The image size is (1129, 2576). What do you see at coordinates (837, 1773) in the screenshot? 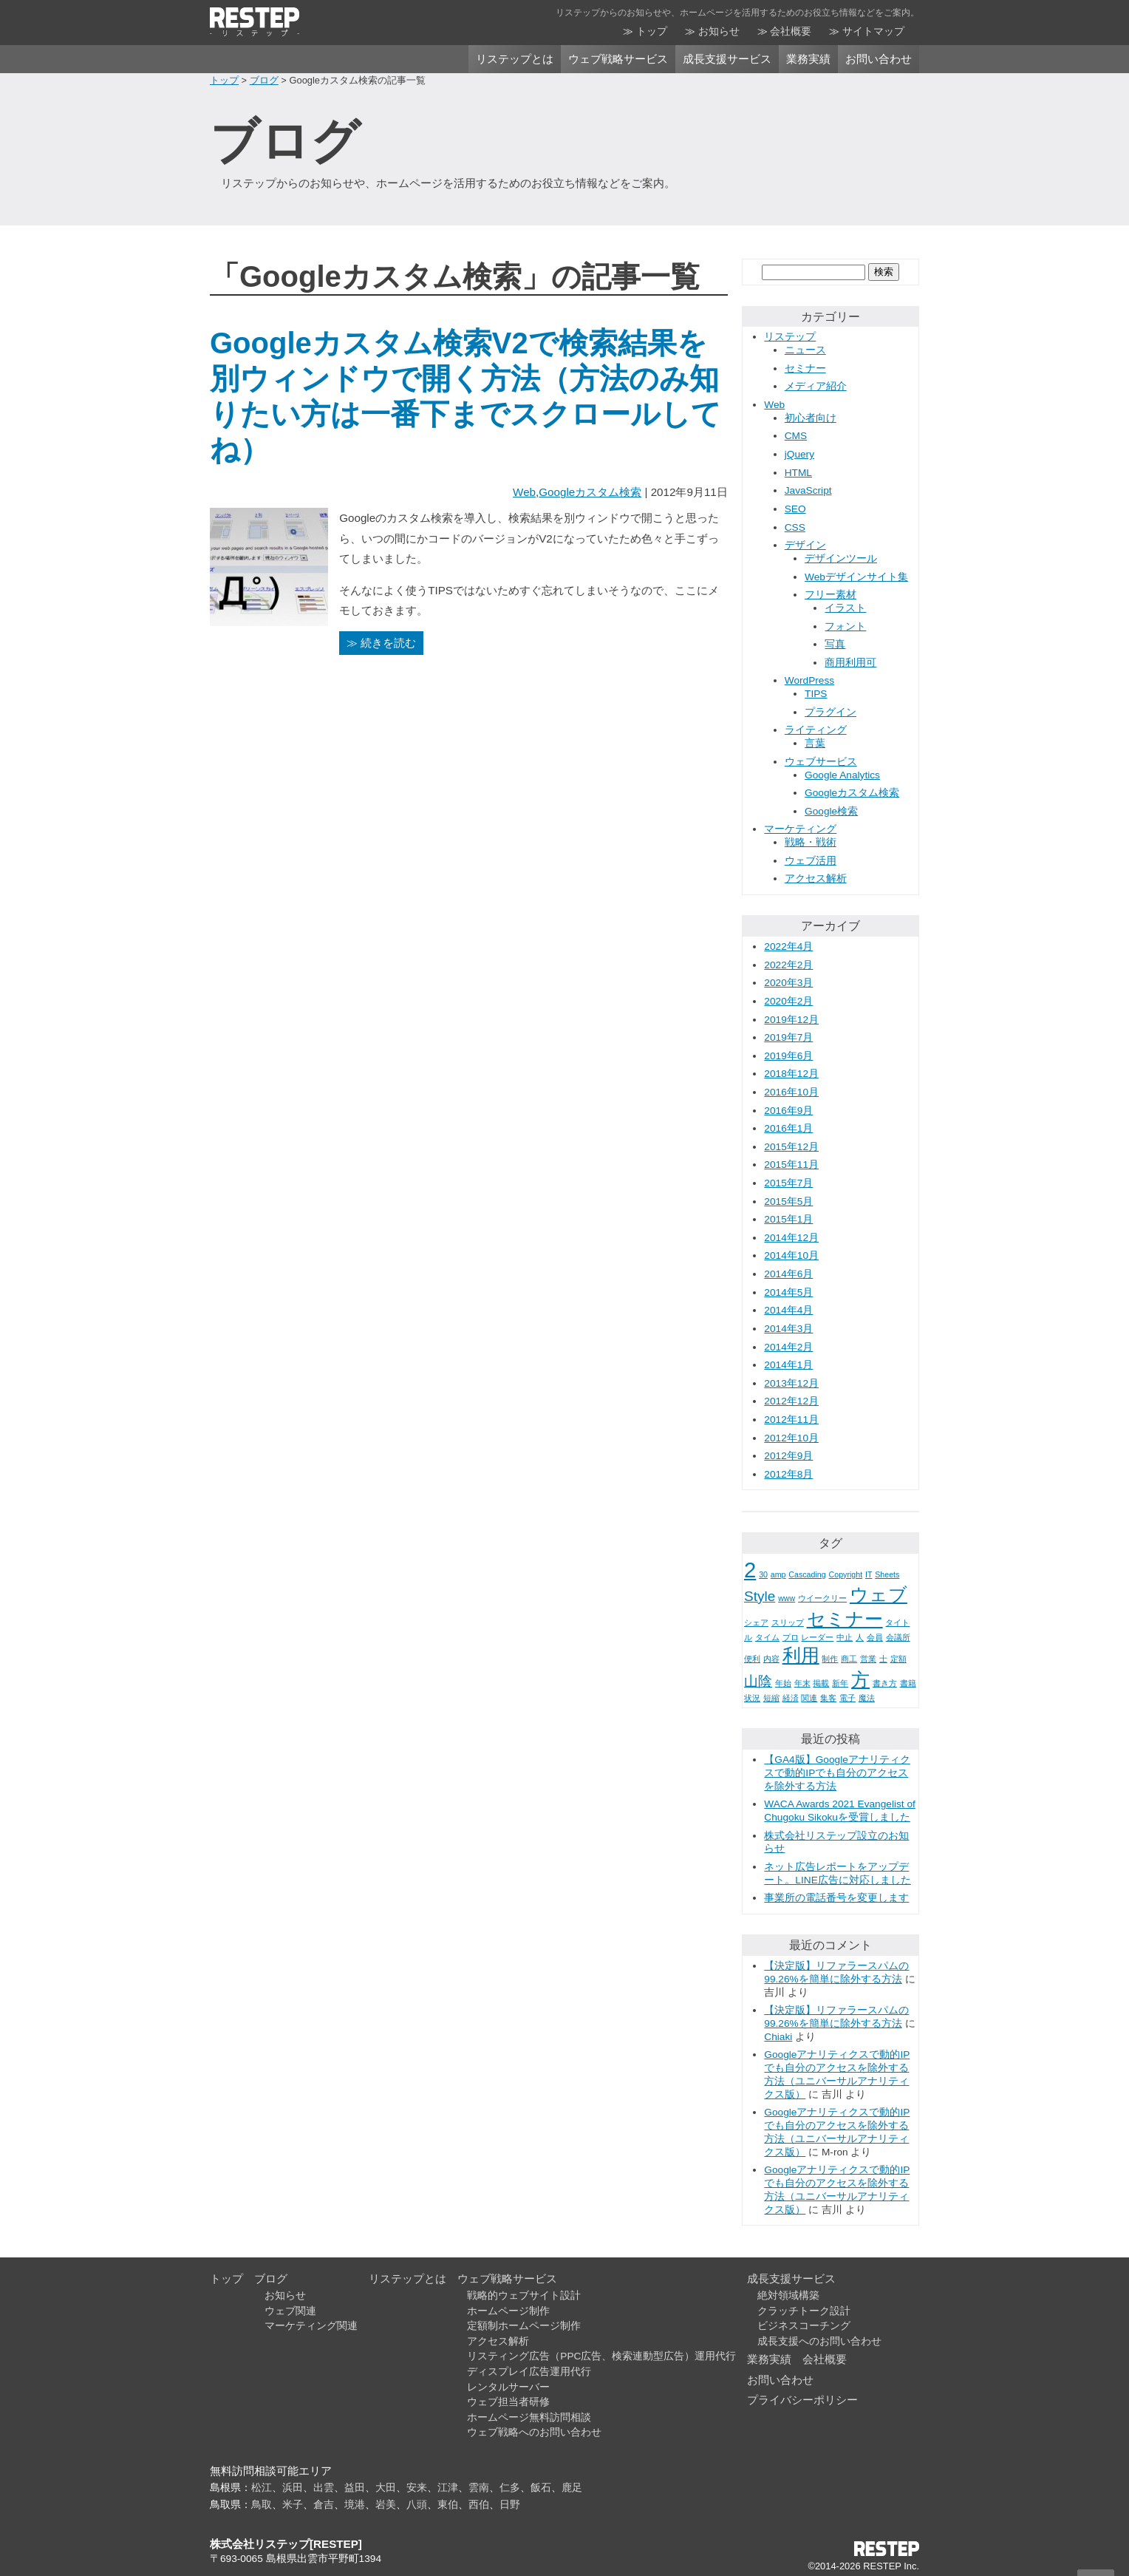
I see `【GA4版】Googleアナリティクスで動的IPでも自分のアクセスを除外する方法` at bounding box center [837, 1773].